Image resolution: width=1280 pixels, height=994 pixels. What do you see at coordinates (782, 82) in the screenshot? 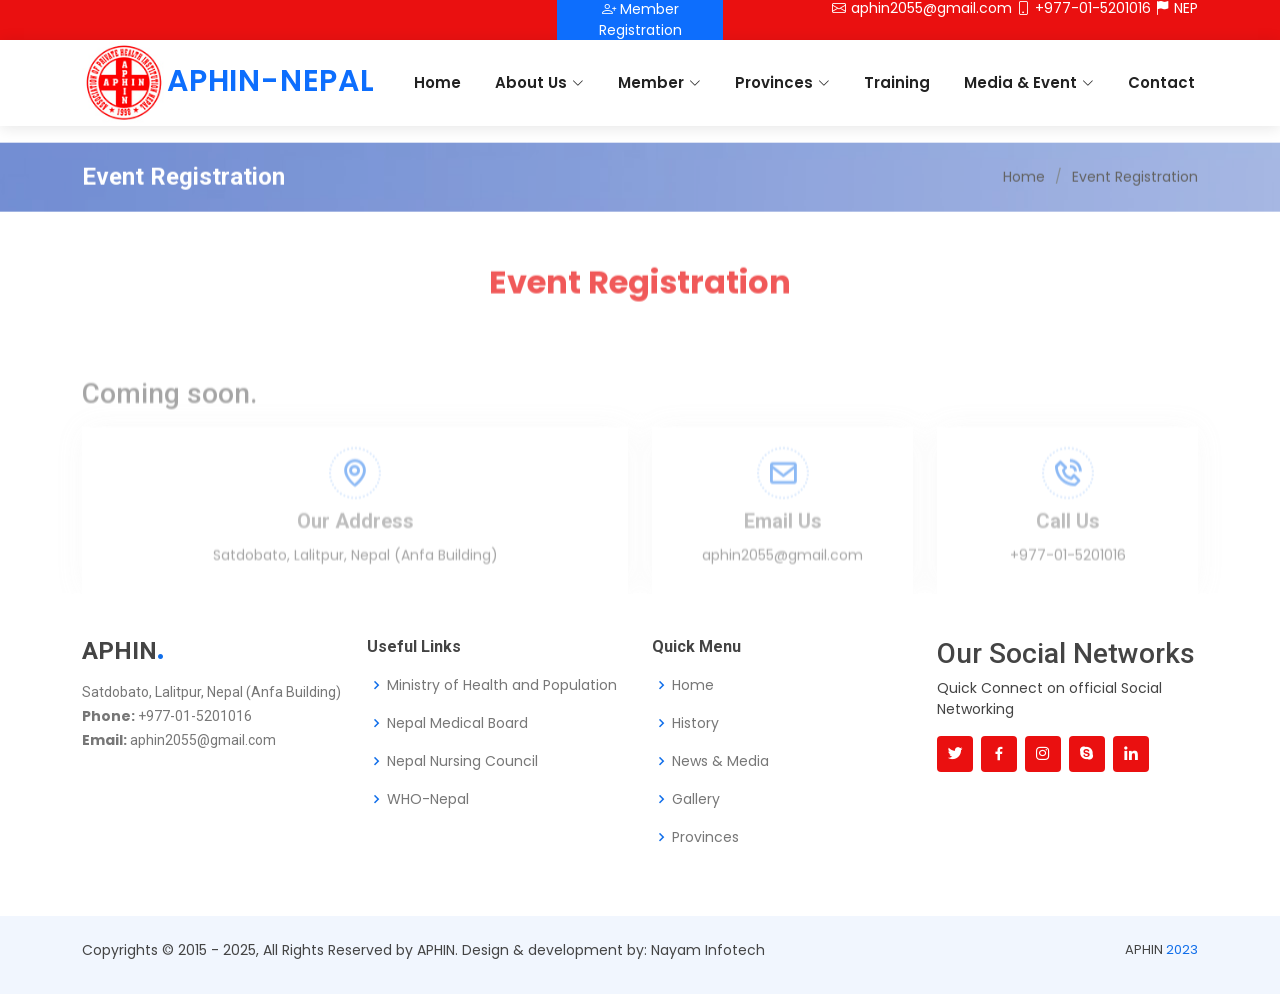
I see `Provinces` at bounding box center [782, 82].